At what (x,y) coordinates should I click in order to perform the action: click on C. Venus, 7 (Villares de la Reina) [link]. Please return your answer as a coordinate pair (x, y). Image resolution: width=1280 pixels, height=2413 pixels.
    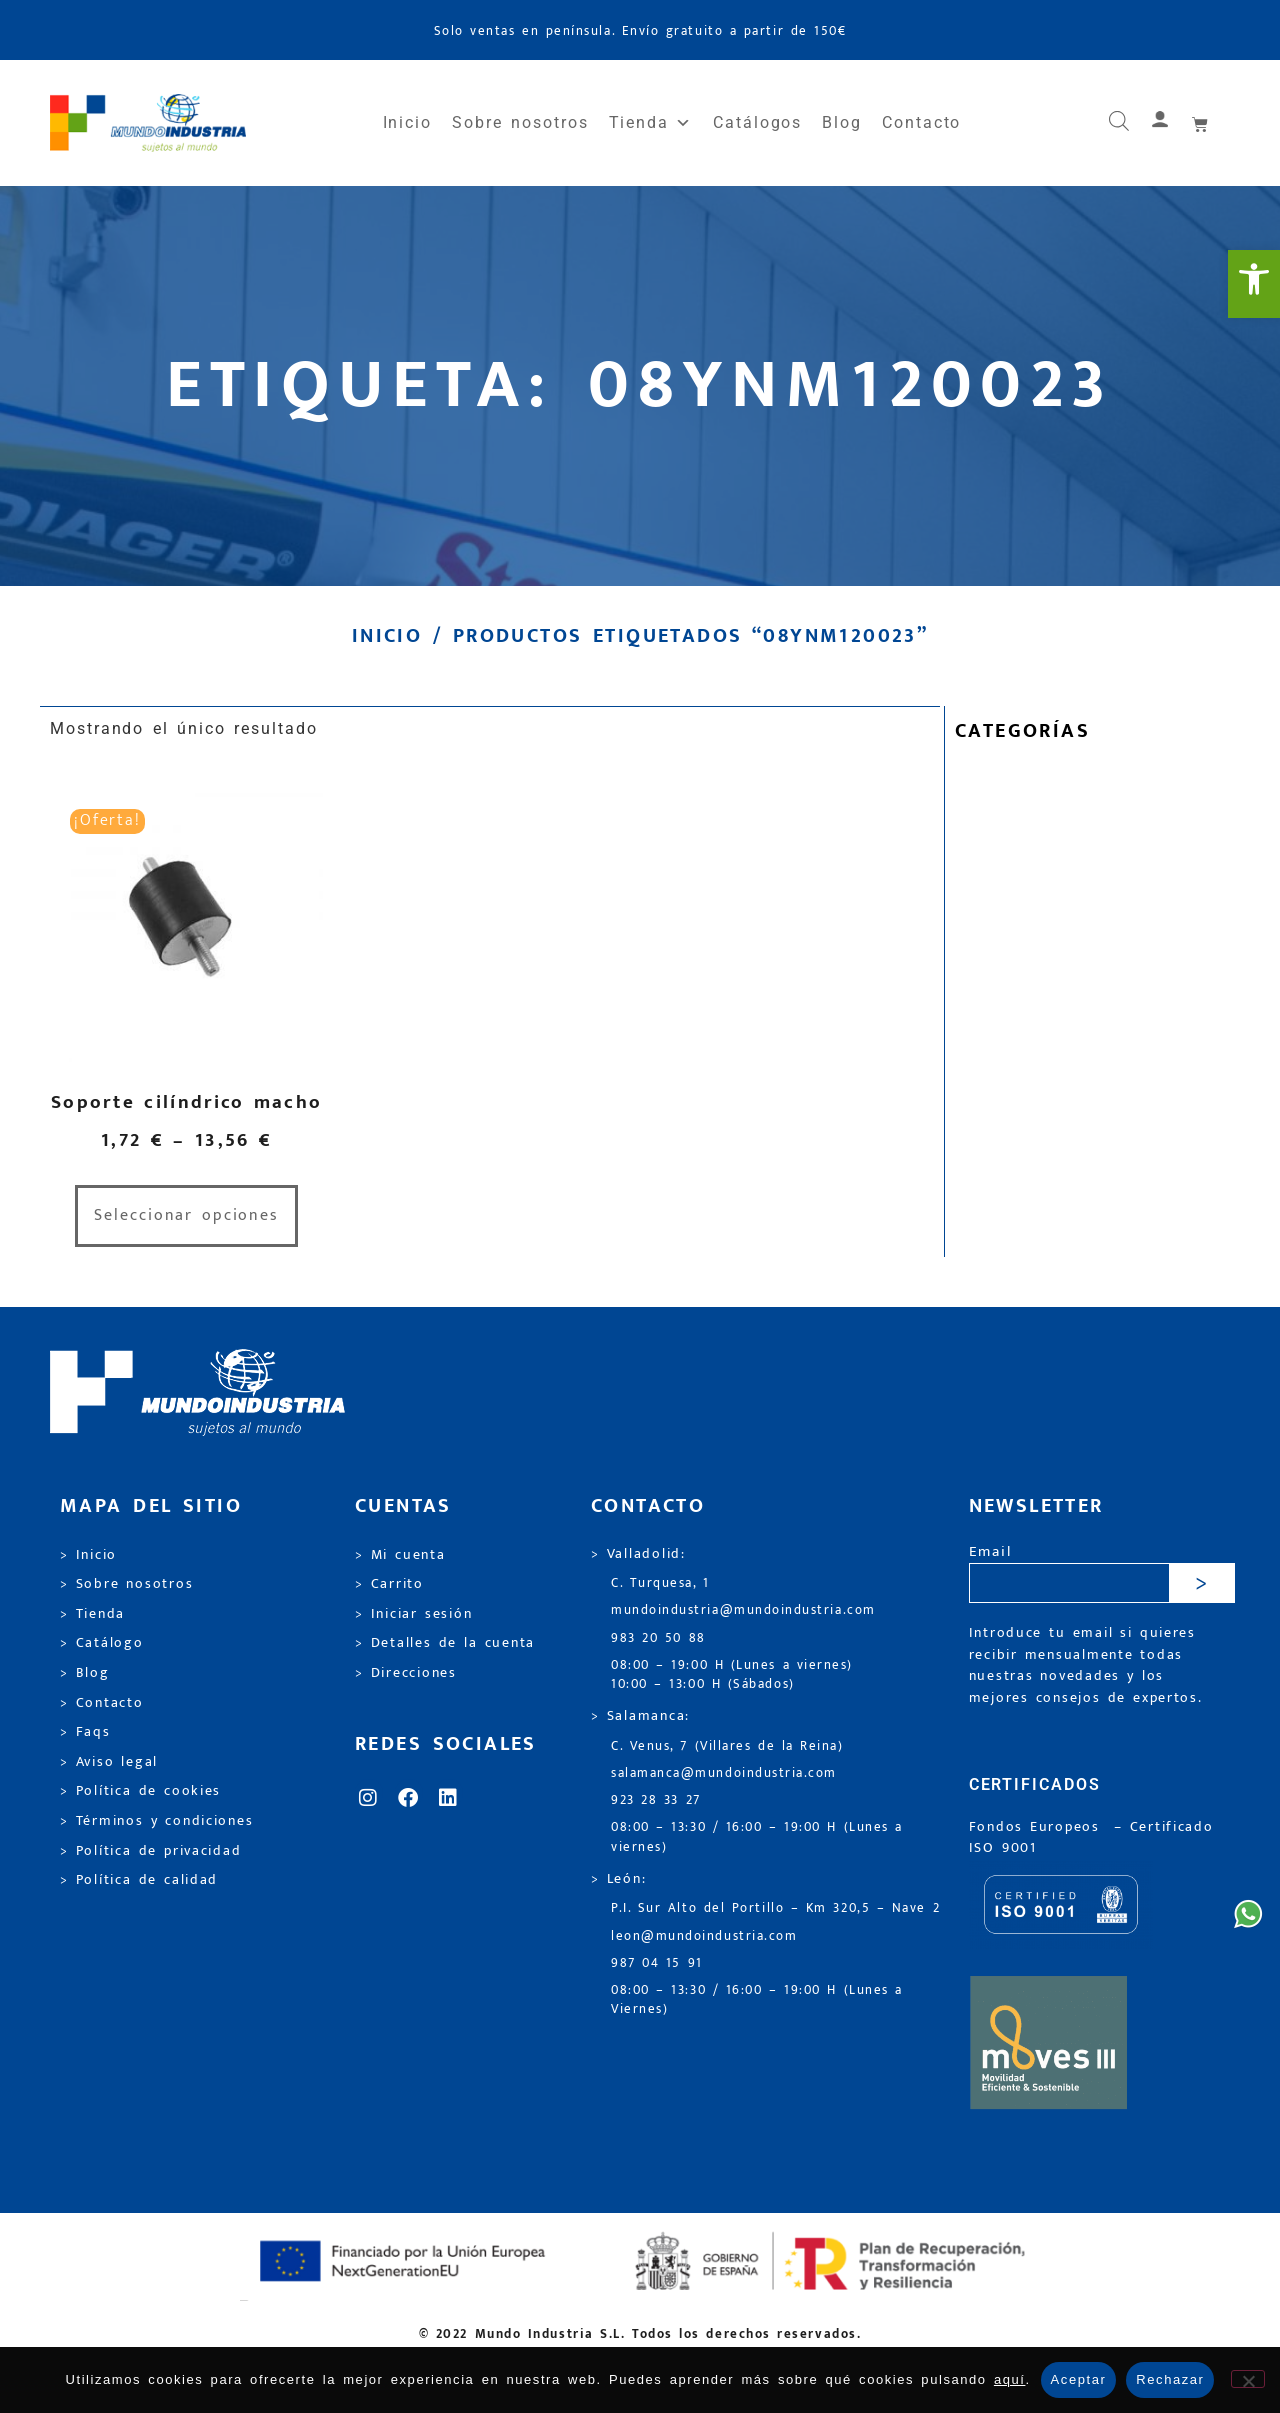
    Looking at the image, I should click on (727, 1746).